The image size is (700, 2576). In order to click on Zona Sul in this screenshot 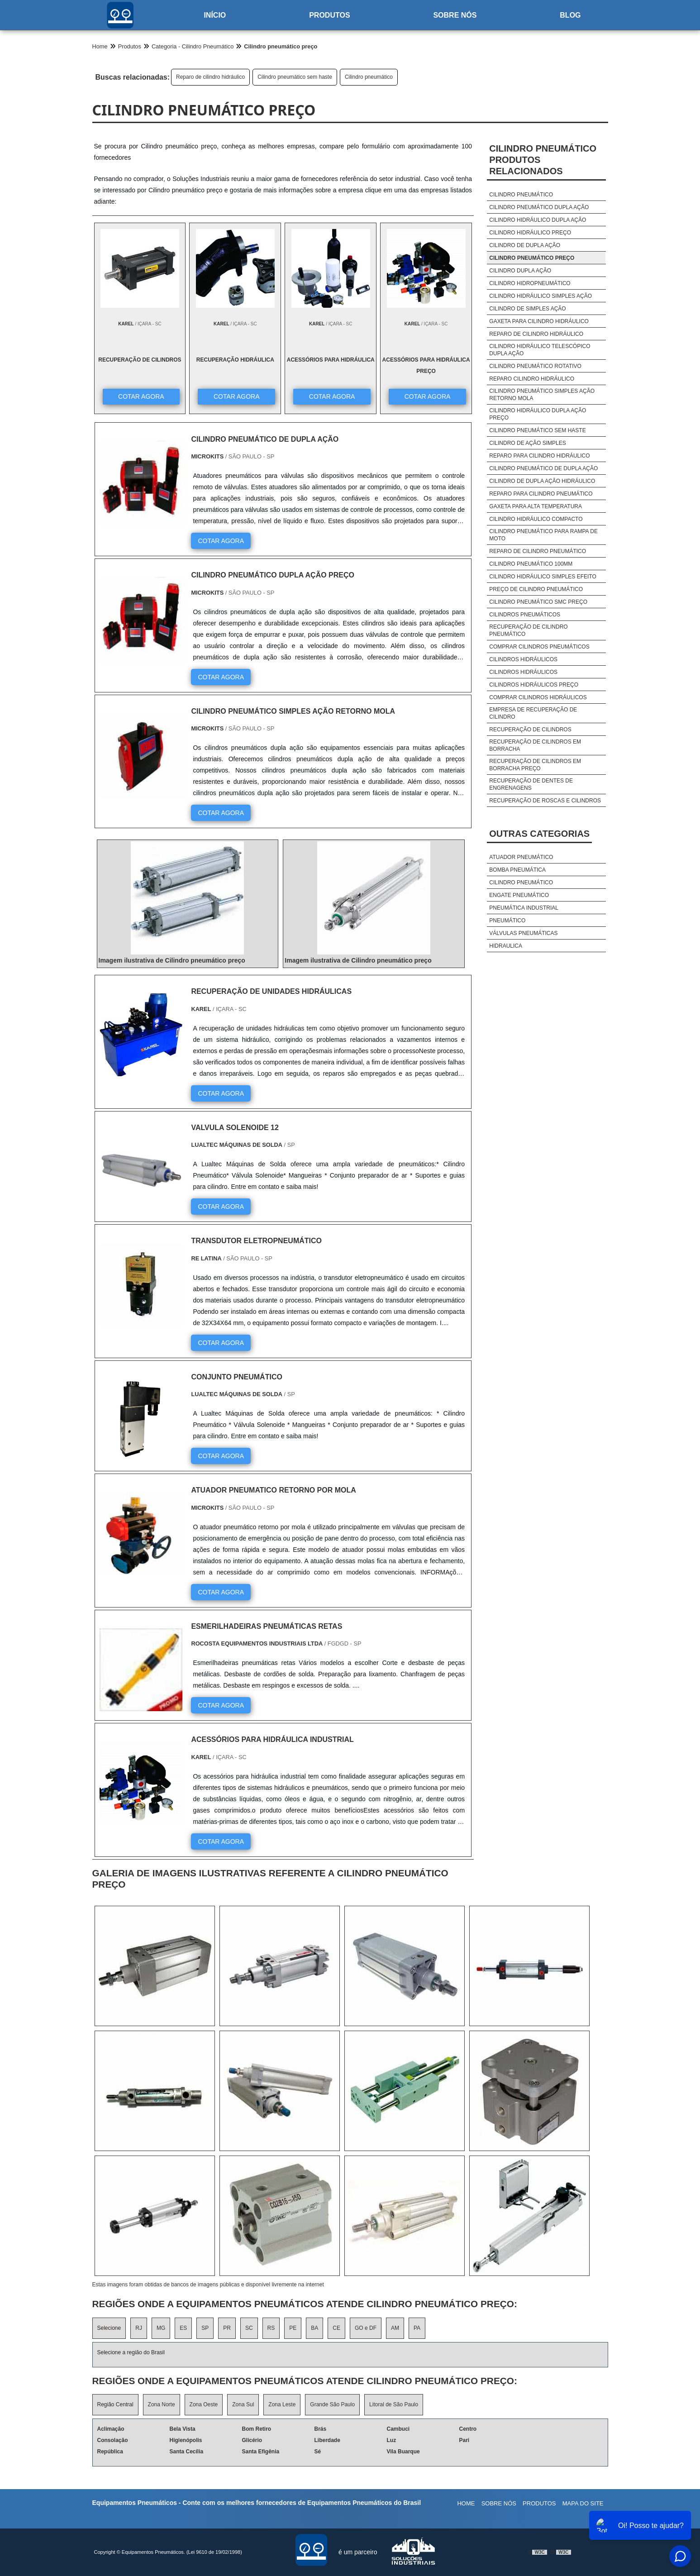, I will do `click(243, 2404)`.